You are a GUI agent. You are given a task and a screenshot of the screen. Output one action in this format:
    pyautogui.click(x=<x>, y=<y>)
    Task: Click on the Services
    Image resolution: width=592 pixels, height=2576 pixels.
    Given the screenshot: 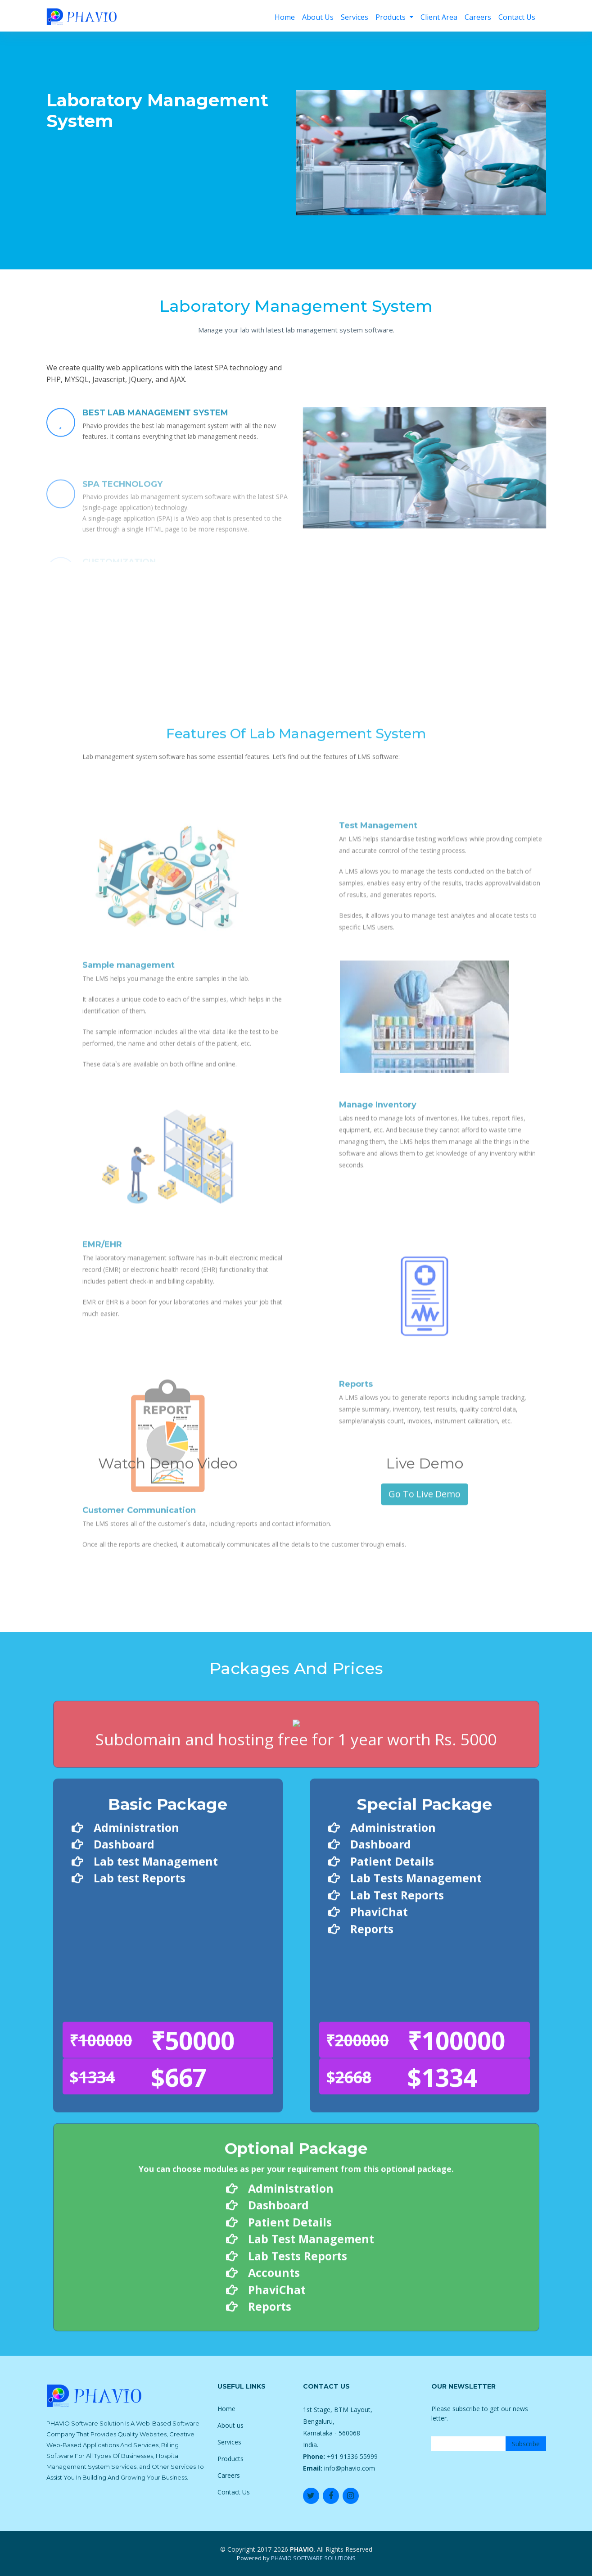 What is the action you would take?
    pyautogui.click(x=354, y=17)
    